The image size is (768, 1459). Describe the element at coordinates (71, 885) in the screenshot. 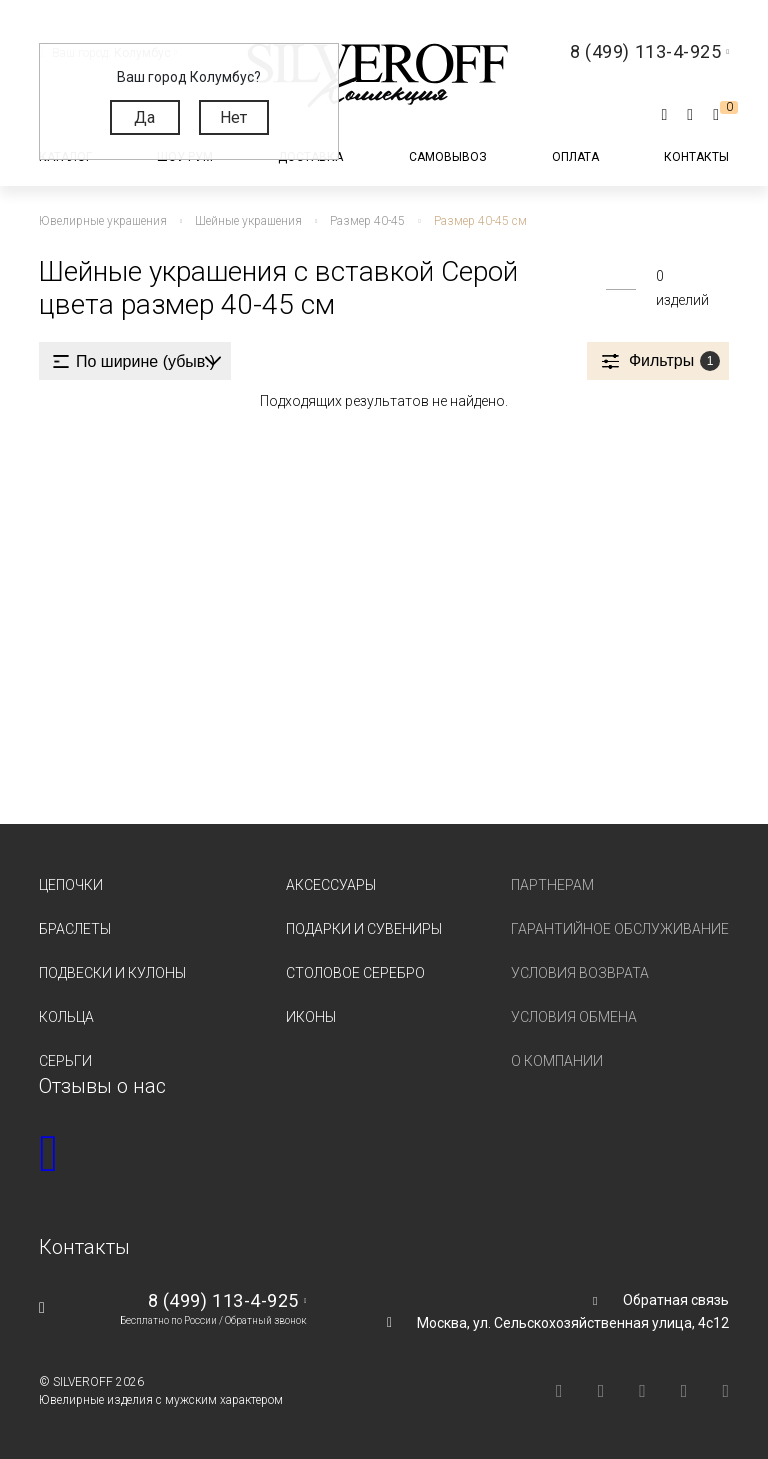

I see `Цепочки` at that location.